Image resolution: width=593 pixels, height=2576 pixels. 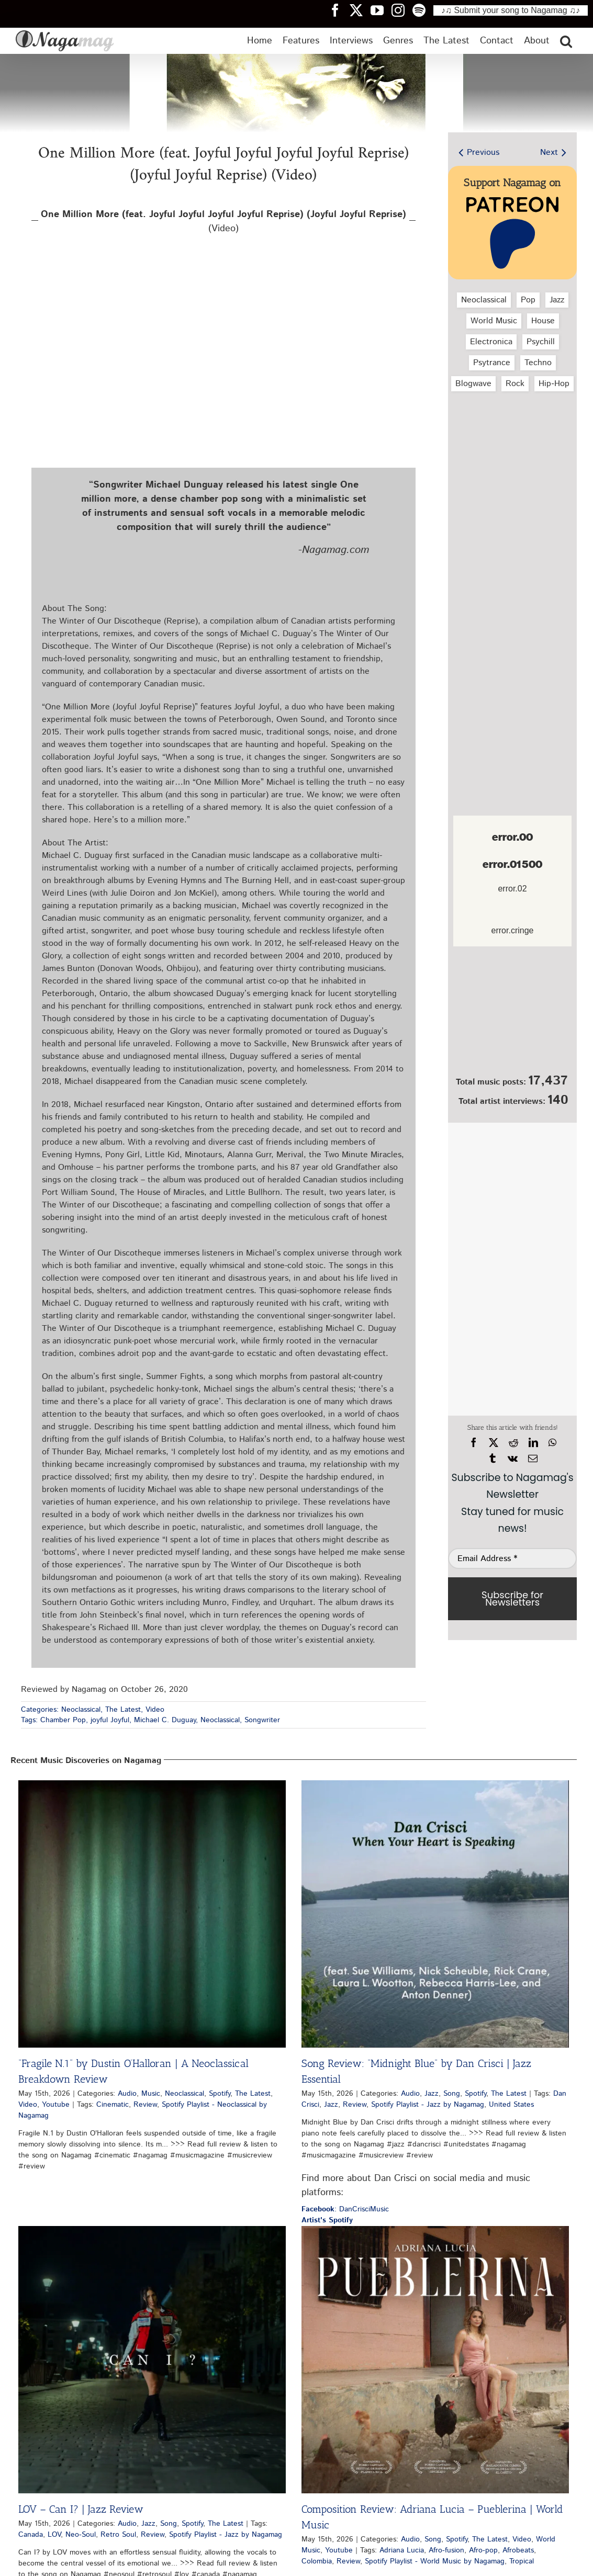 I want to click on Afro-pop, so click(x=483, y=2550).